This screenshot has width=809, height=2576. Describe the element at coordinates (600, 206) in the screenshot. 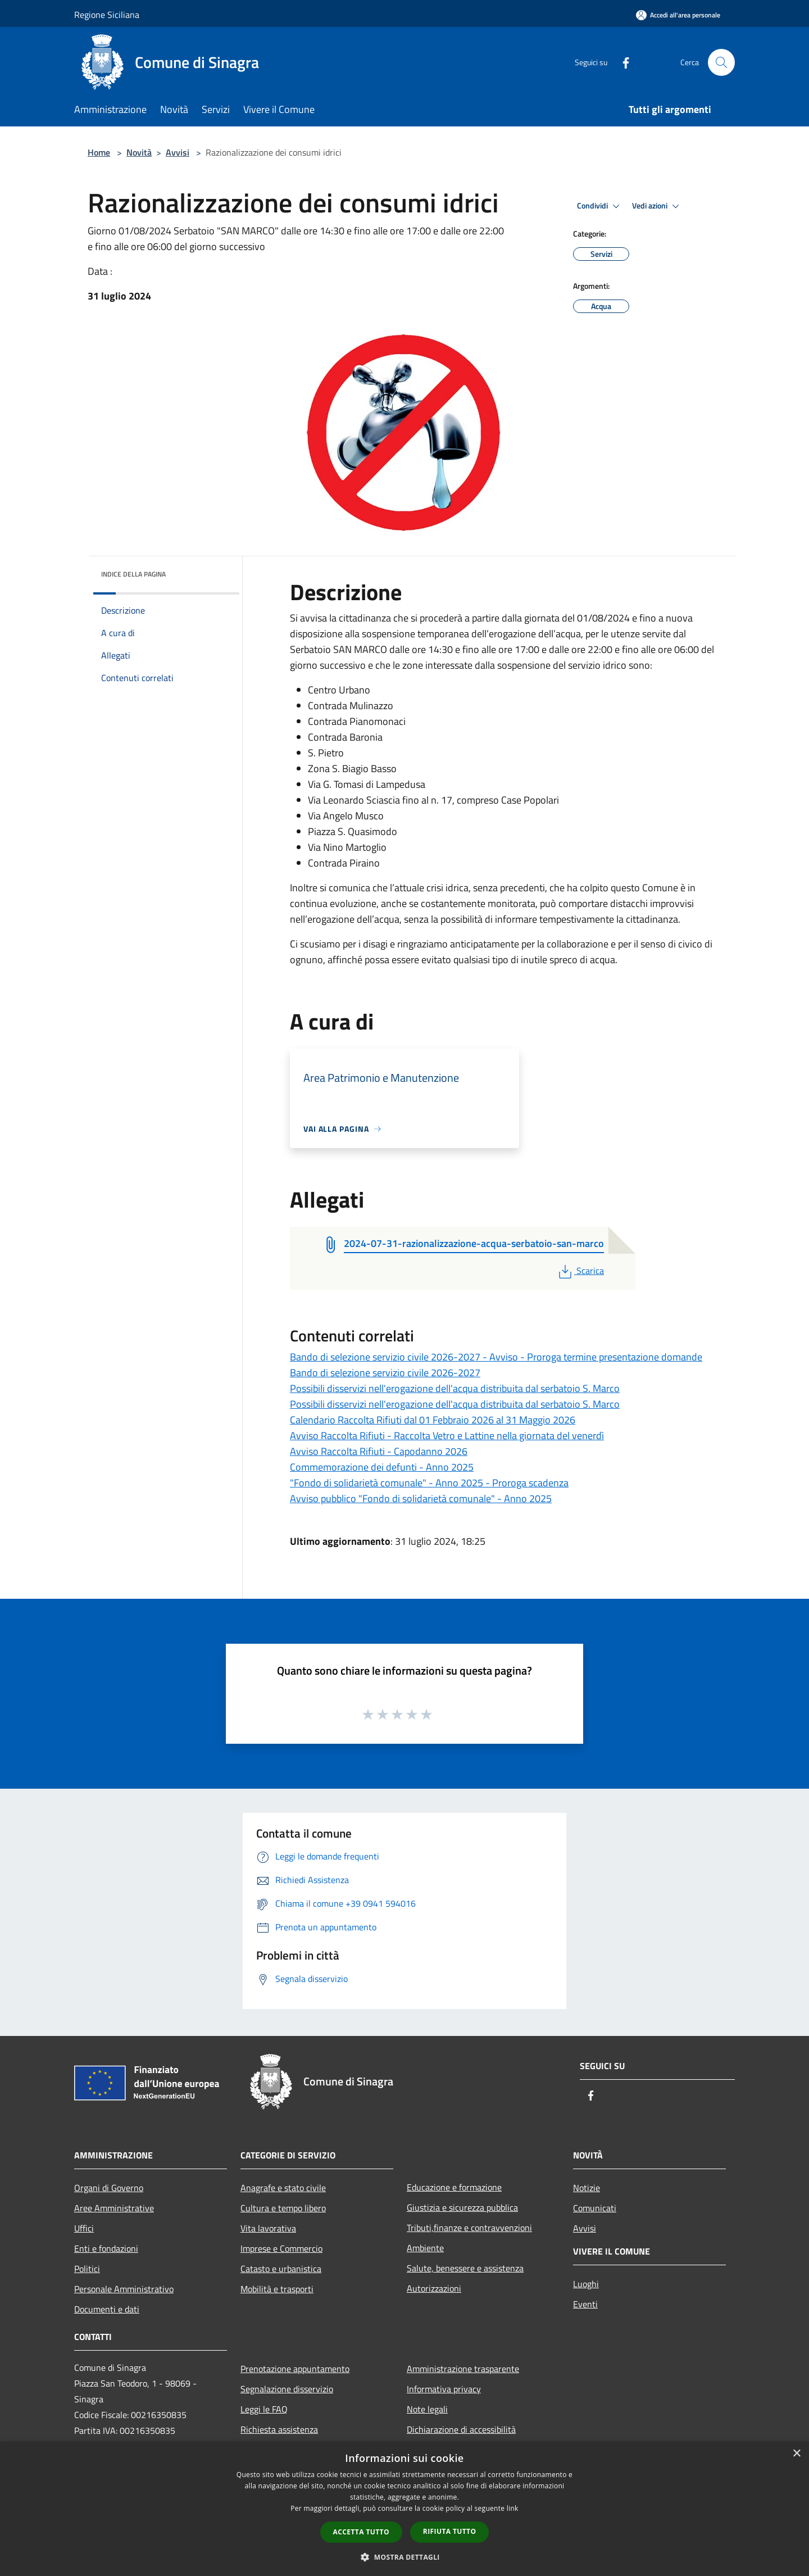

I see `Condividi` at that location.